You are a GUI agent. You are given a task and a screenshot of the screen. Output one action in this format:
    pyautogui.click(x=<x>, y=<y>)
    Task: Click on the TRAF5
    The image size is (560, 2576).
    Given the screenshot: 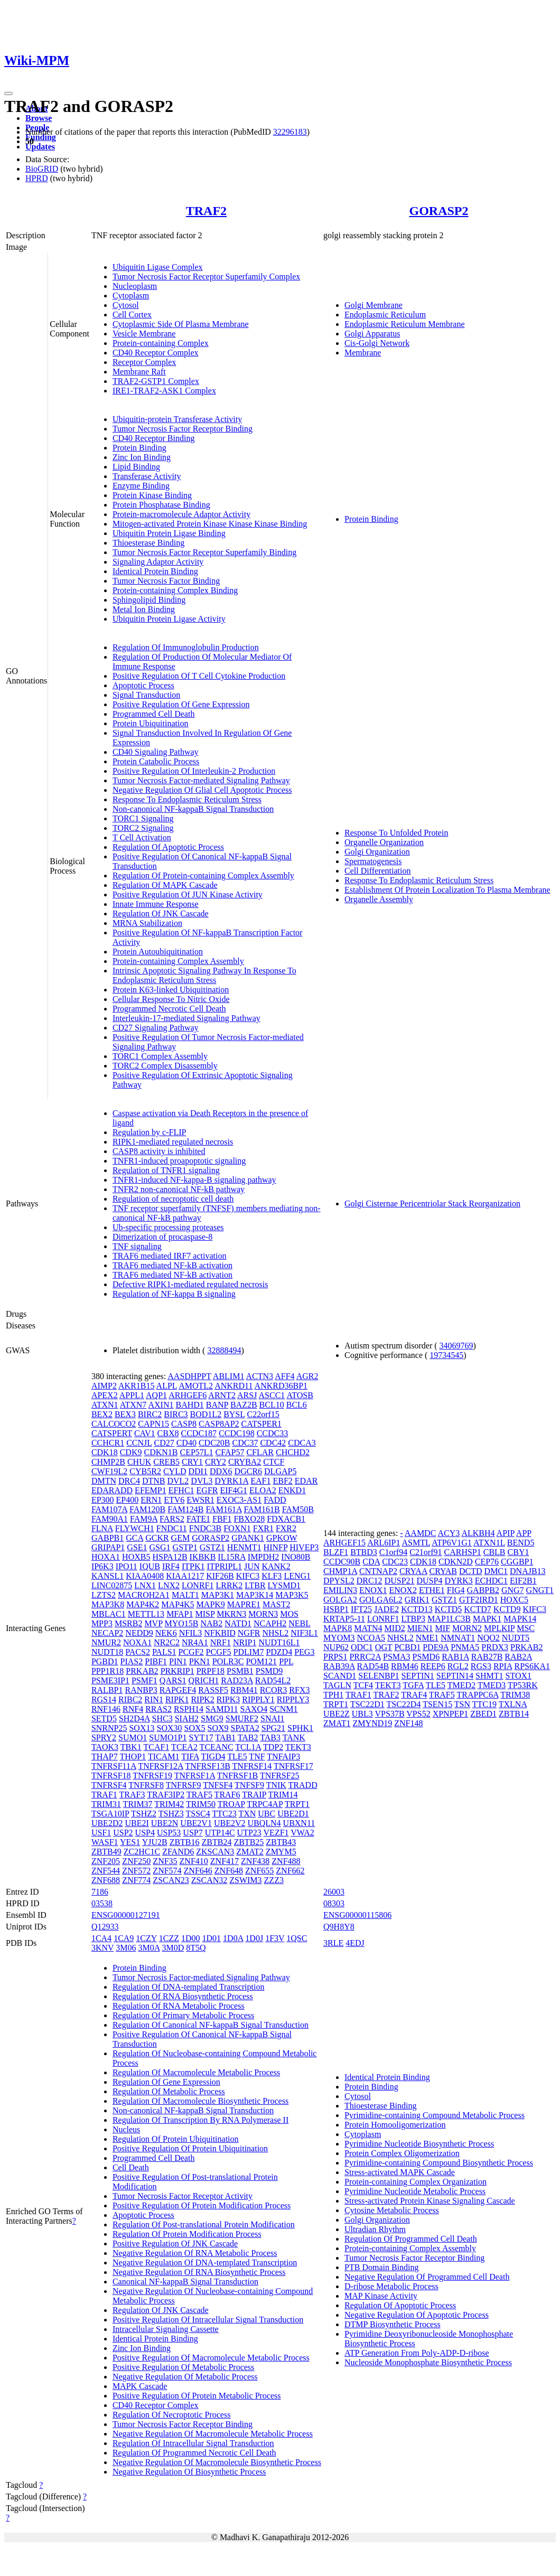 What is the action you would take?
    pyautogui.click(x=199, y=1794)
    